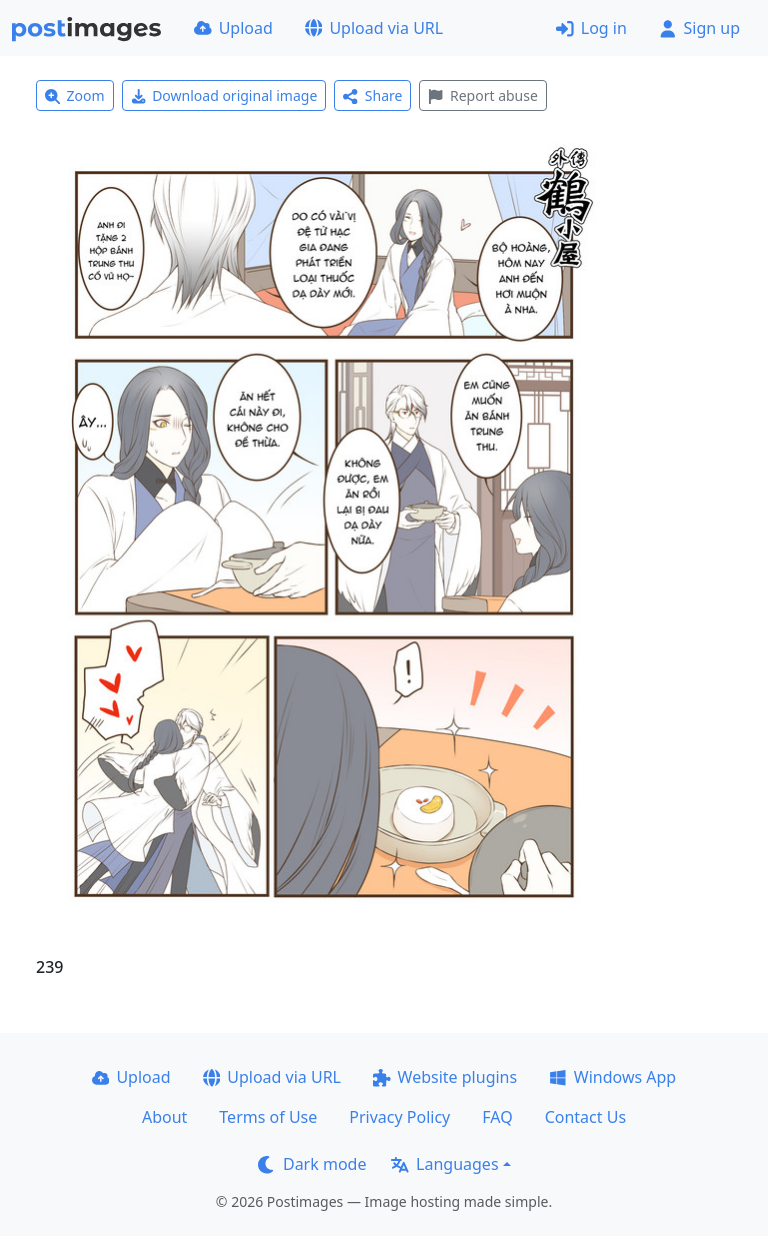 This screenshot has height=1236, width=768. Describe the element at coordinates (233, 28) in the screenshot. I see `Upload` at that location.